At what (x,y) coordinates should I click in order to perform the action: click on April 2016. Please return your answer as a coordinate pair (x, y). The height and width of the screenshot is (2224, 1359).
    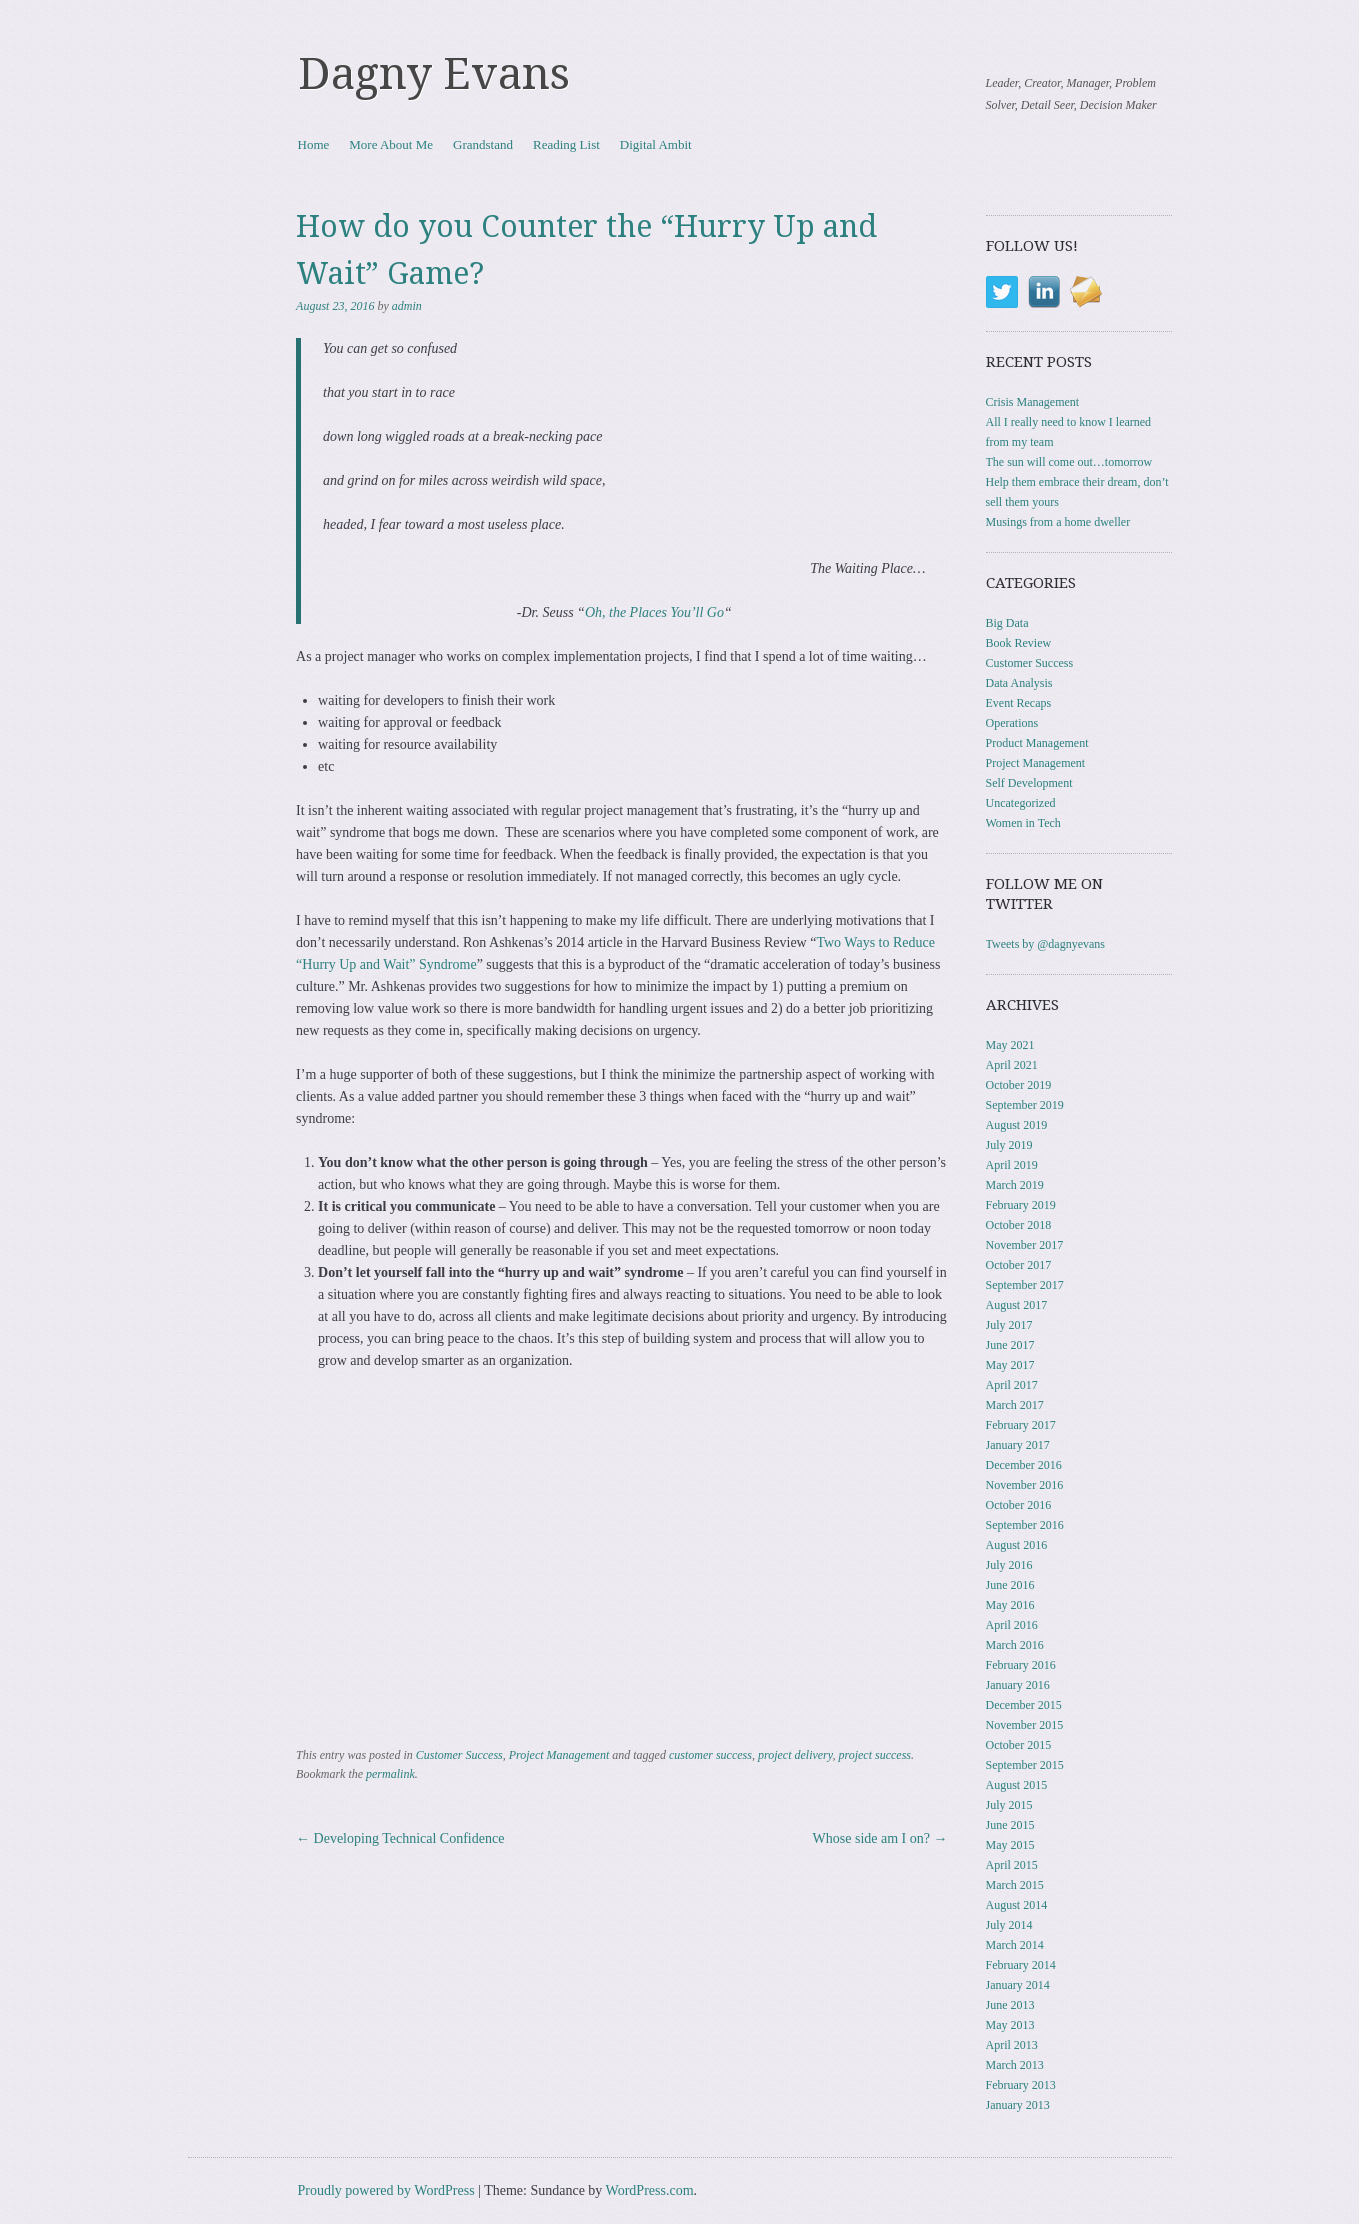
    Looking at the image, I should click on (1012, 1625).